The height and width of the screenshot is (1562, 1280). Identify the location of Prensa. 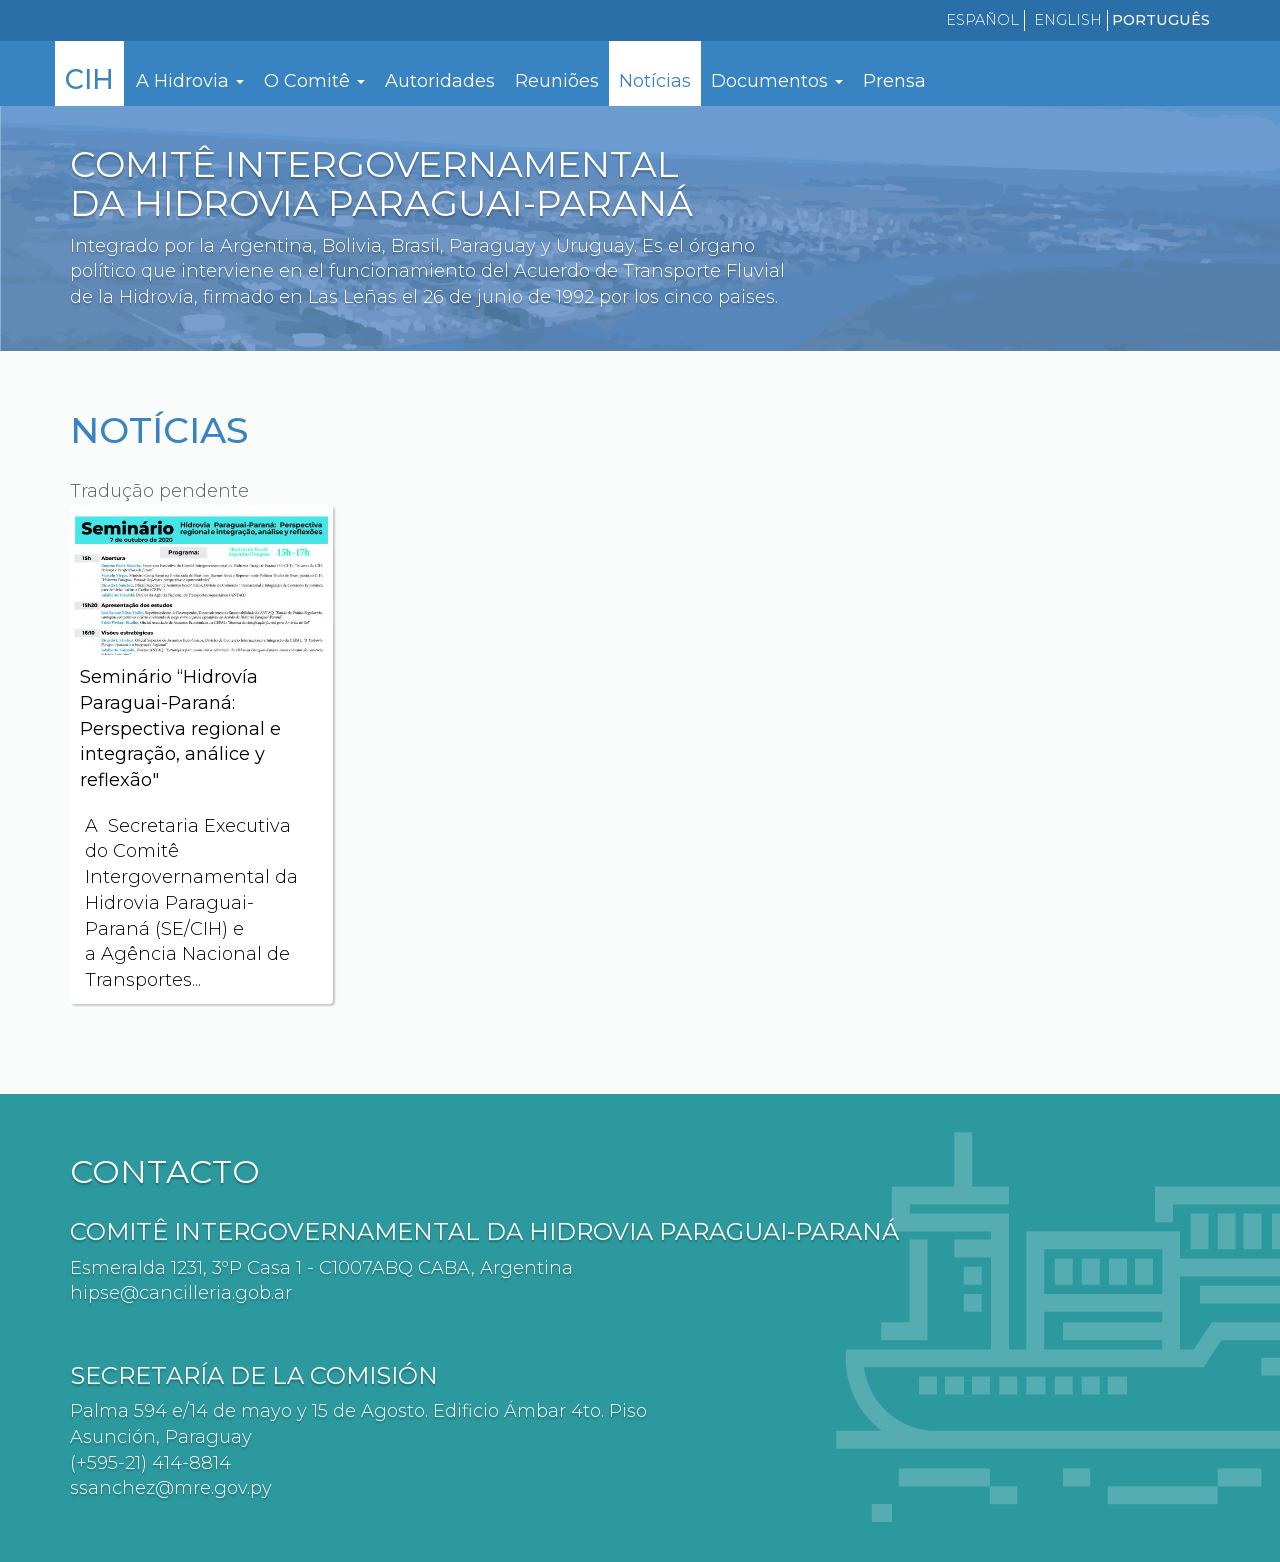
(894, 81).